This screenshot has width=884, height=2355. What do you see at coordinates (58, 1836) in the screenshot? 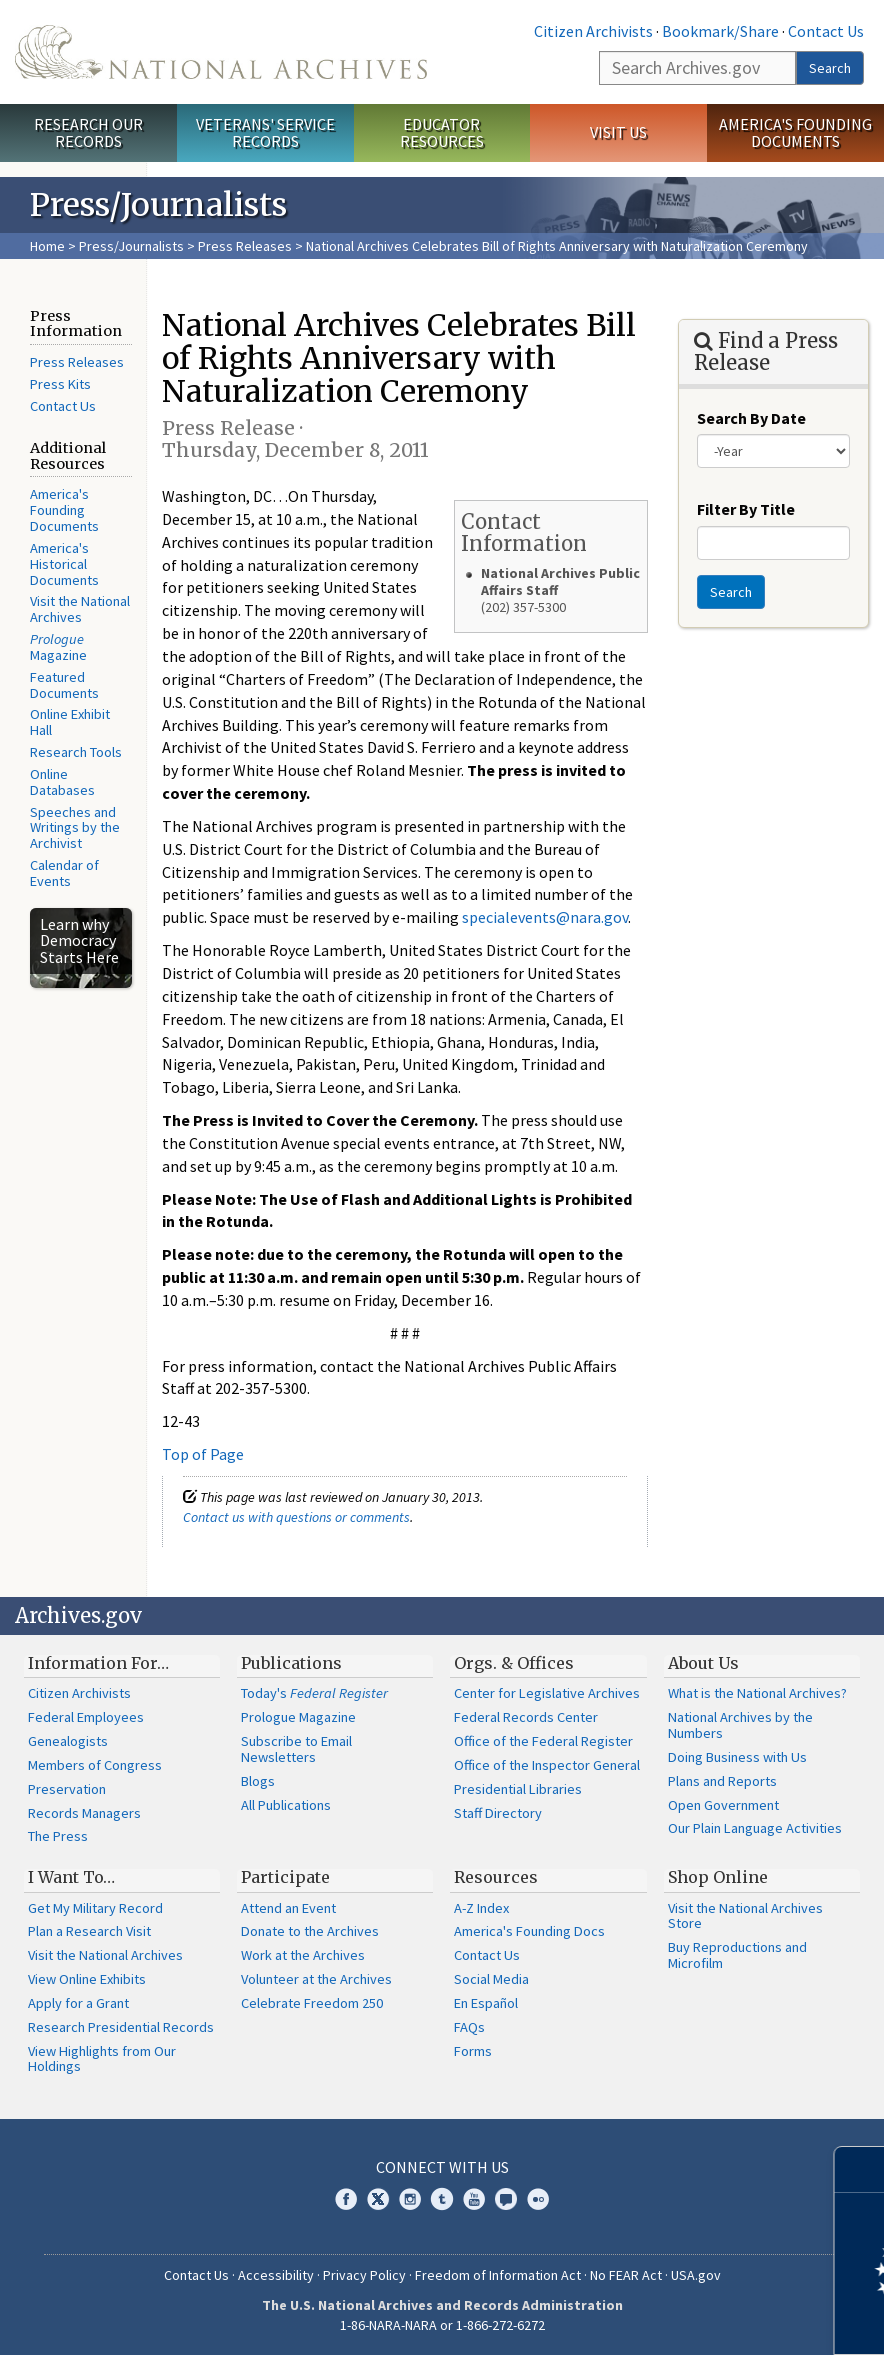
I see `The Press` at bounding box center [58, 1836].